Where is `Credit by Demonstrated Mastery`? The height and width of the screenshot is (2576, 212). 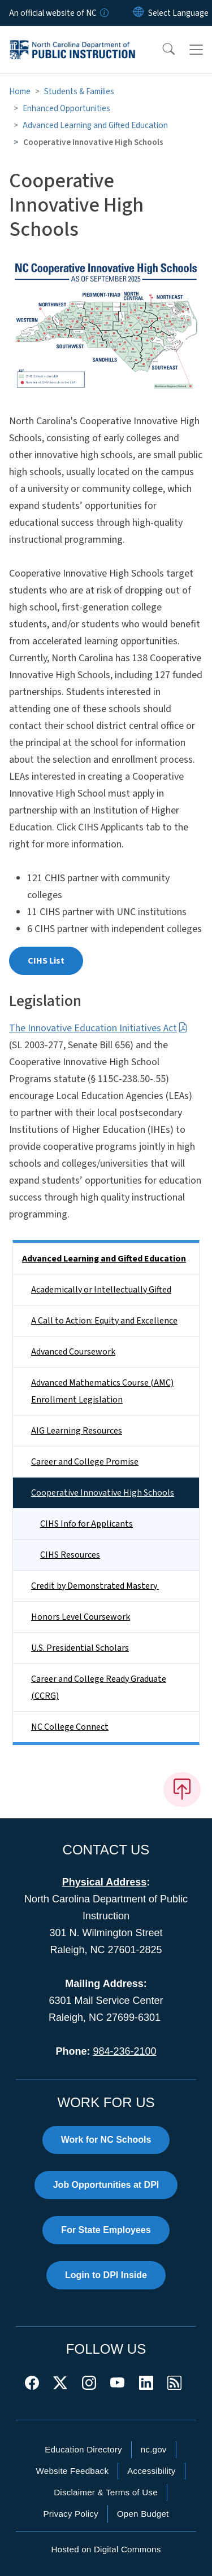
Credit by Demonstrated Mastery is located at coordinates (95, 1586).